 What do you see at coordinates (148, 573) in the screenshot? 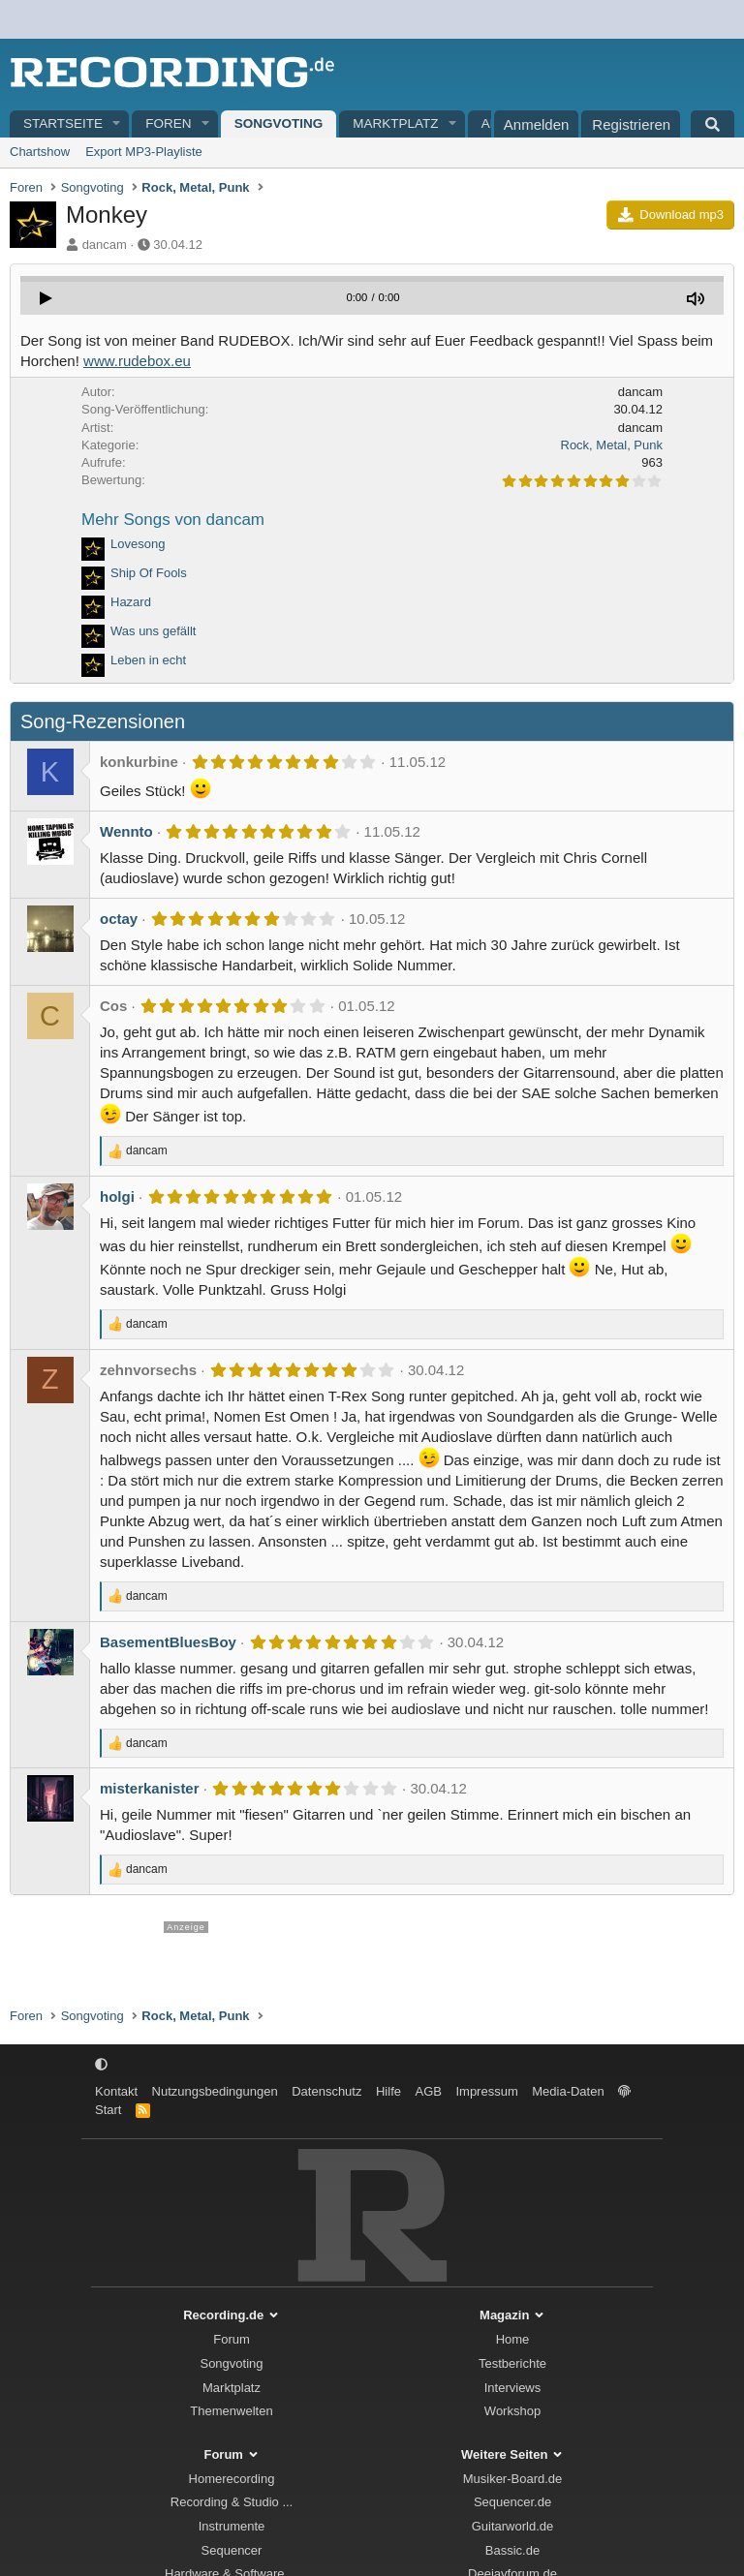
I see `Ship Of Fools` at bounding box center [148, 573].